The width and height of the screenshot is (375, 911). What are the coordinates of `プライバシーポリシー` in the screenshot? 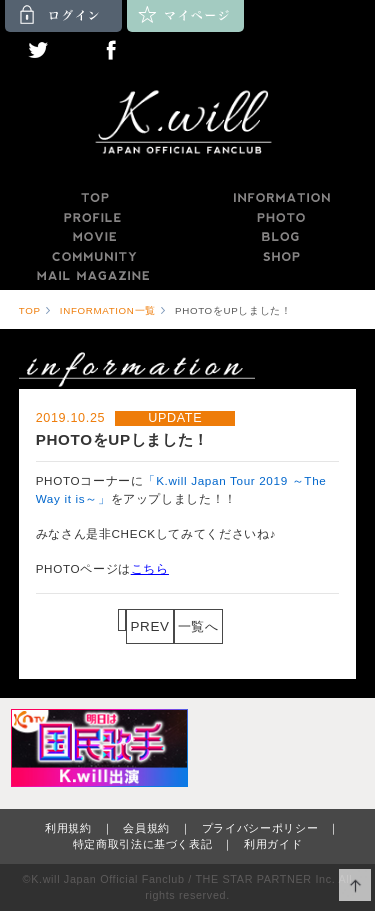 It's located at (260, 828).